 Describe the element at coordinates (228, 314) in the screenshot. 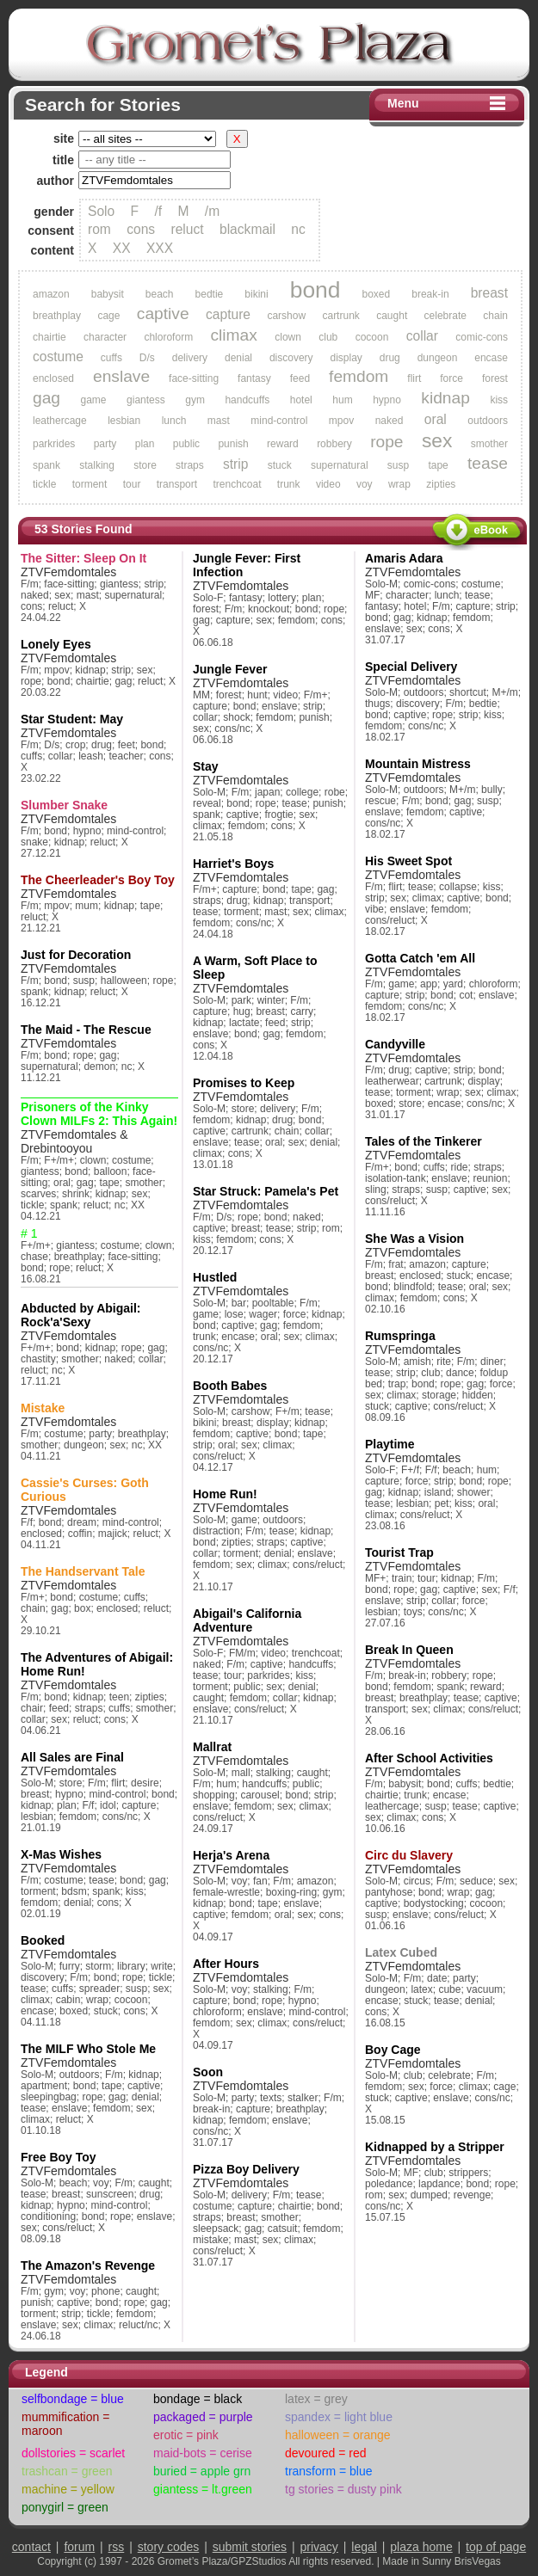

I see `capture` at that location.